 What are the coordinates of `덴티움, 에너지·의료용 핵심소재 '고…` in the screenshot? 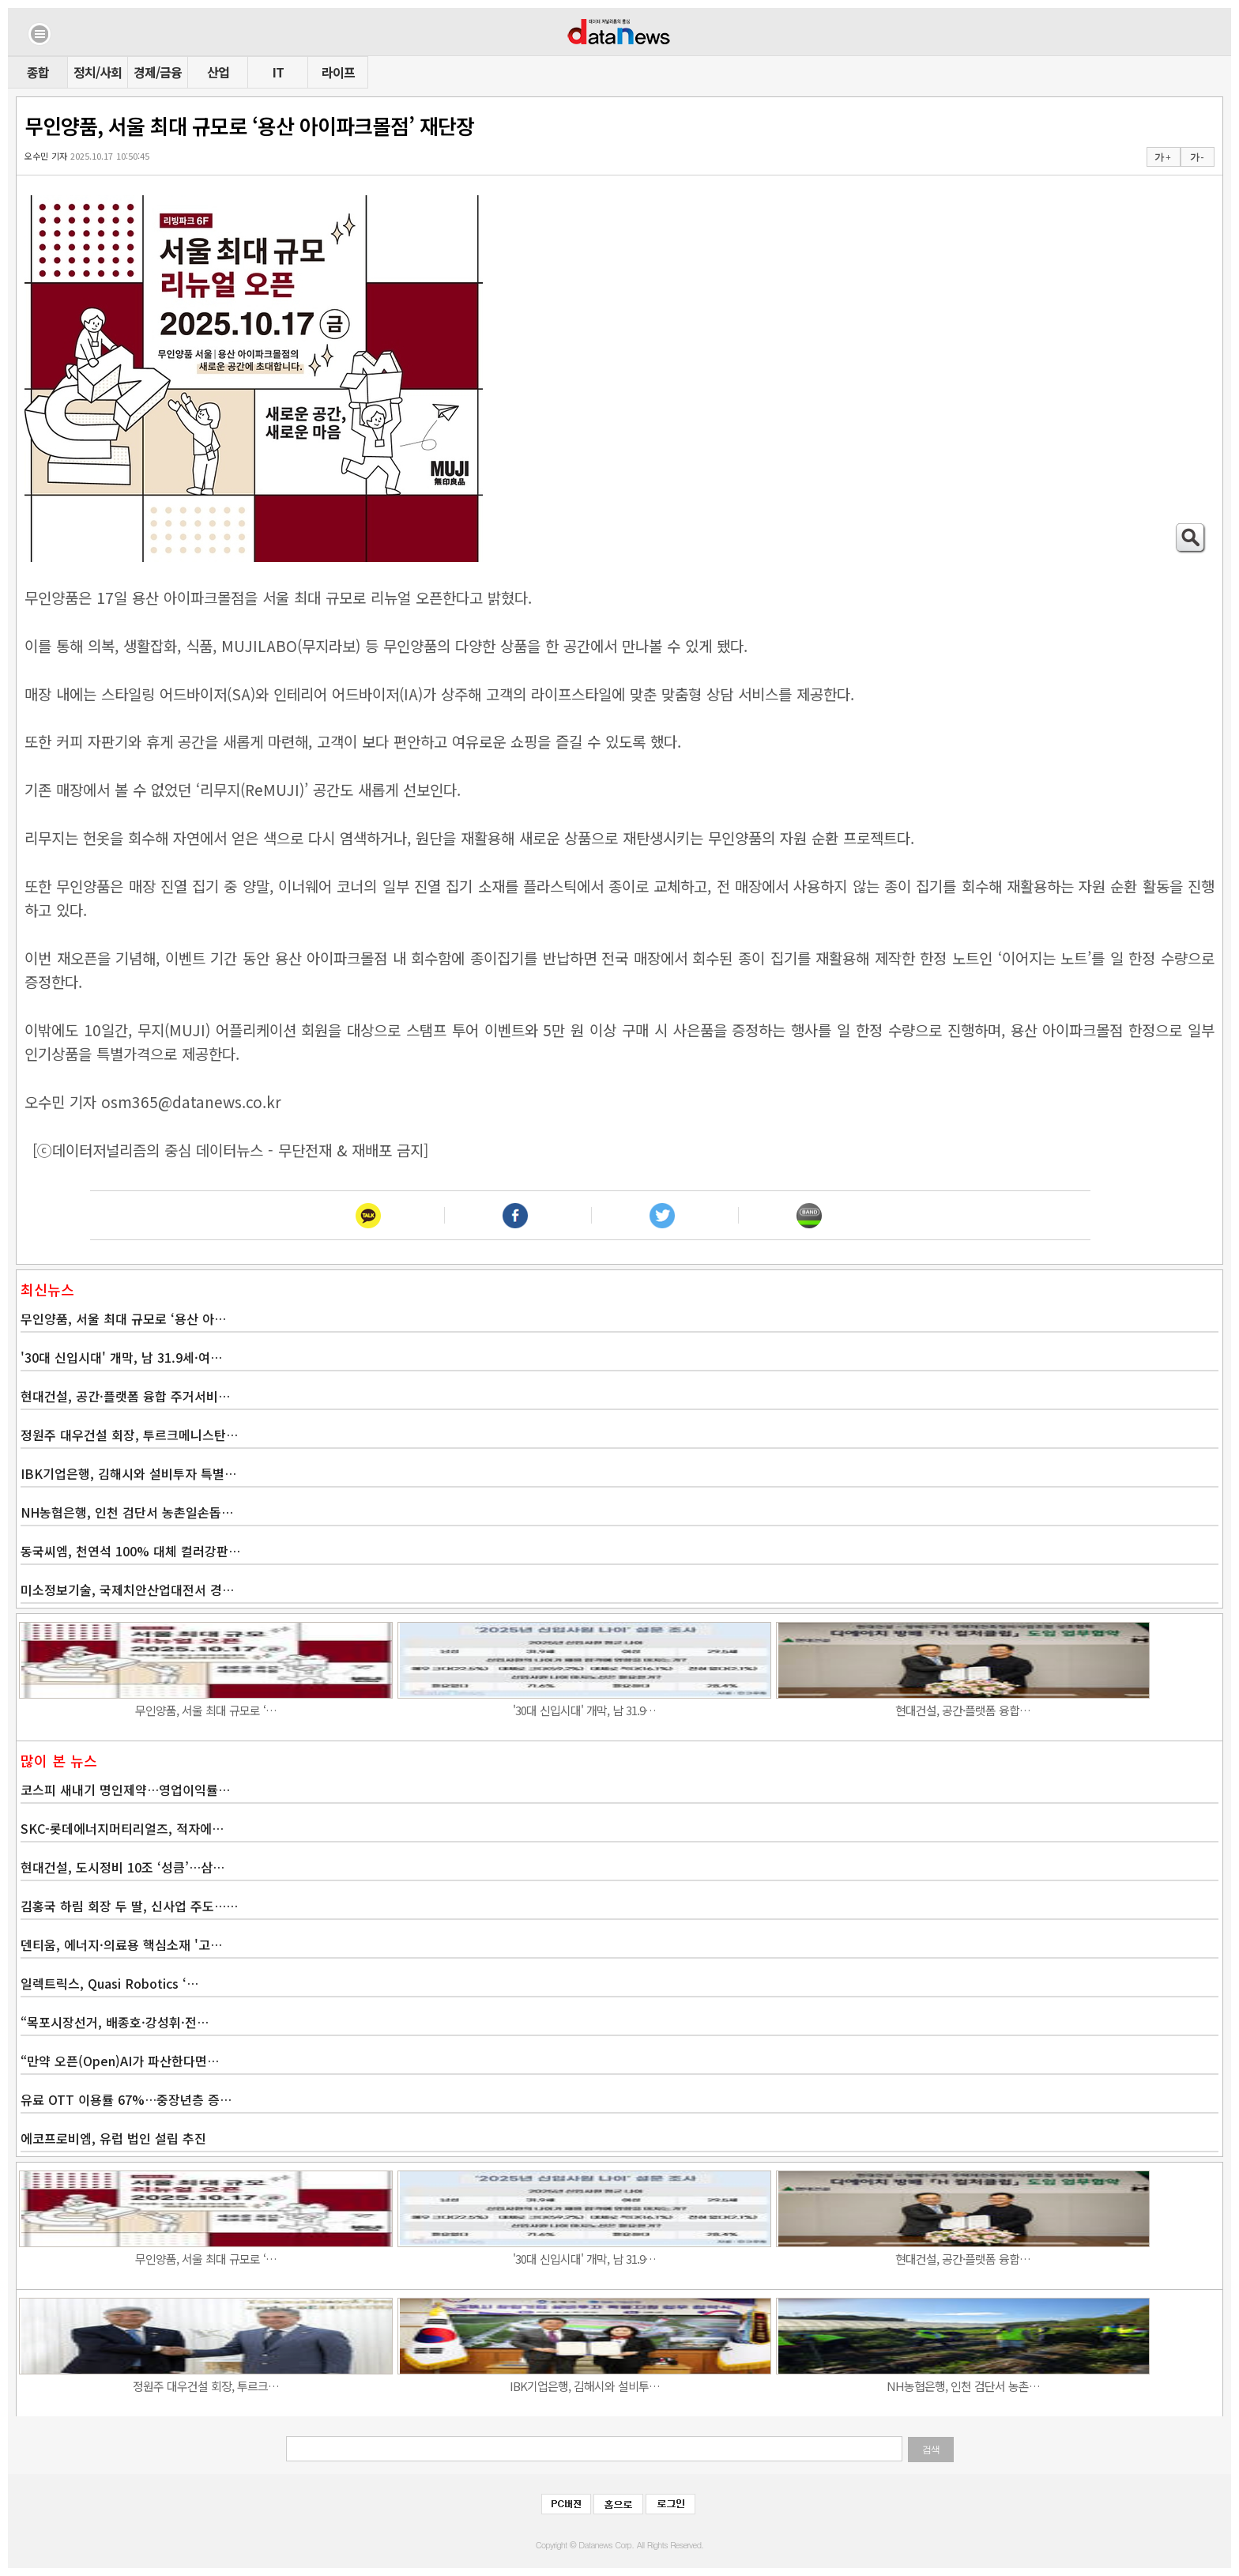 It's located at (121, 1944).